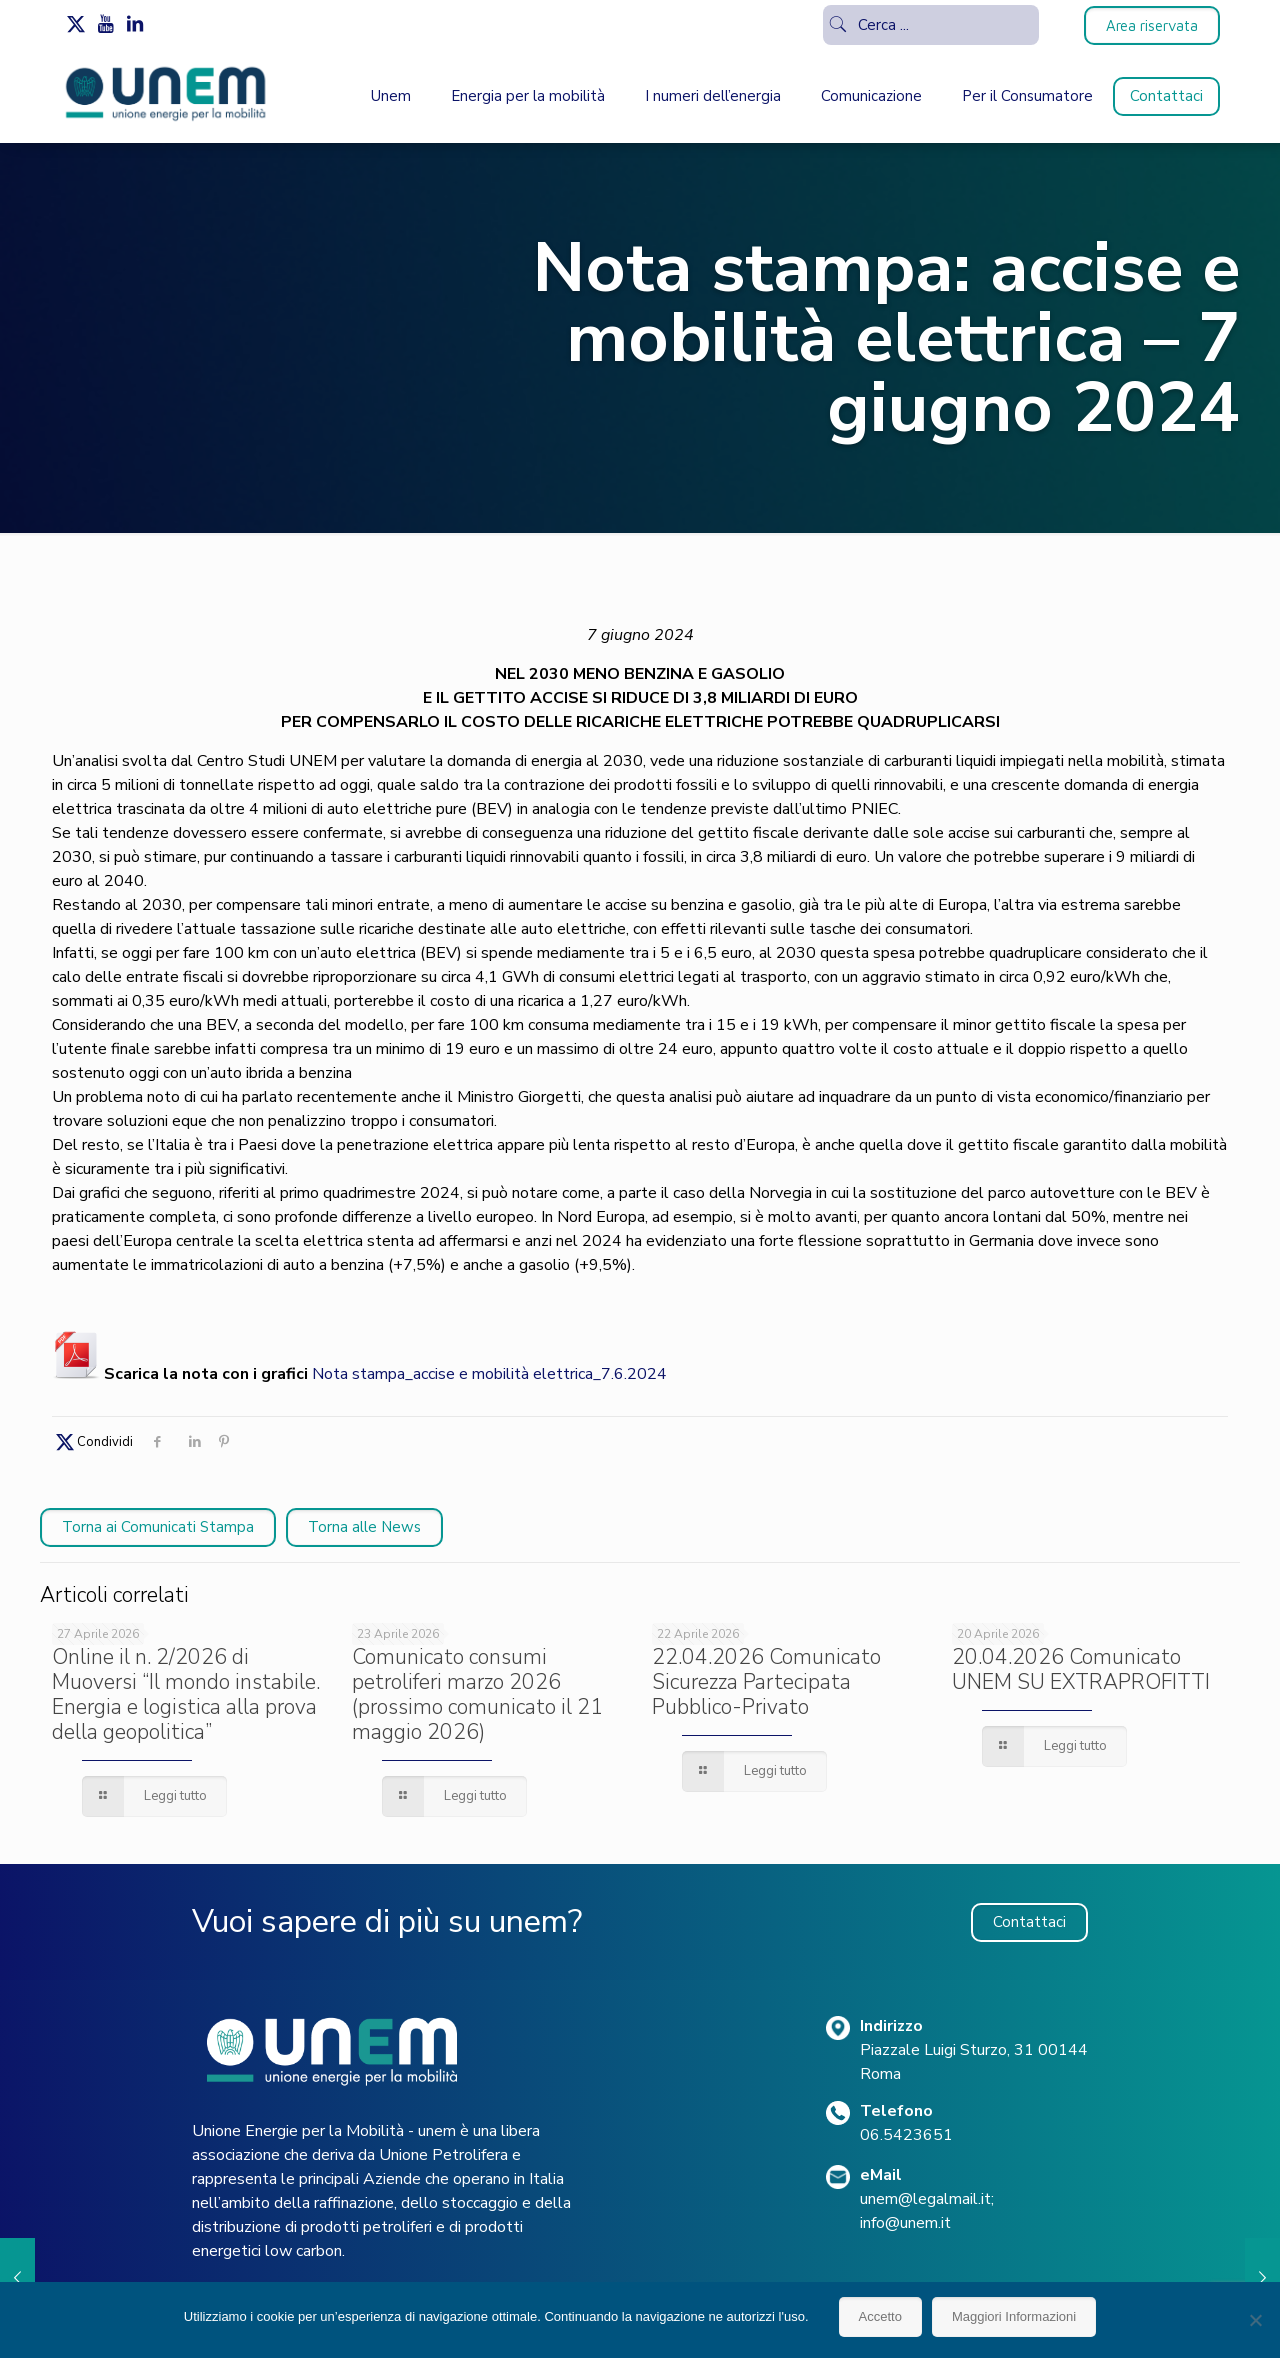  What do you see at coordinates (880, 2316) in the screenshot?
I see `Accetto` at bounding box center [880, 2316].